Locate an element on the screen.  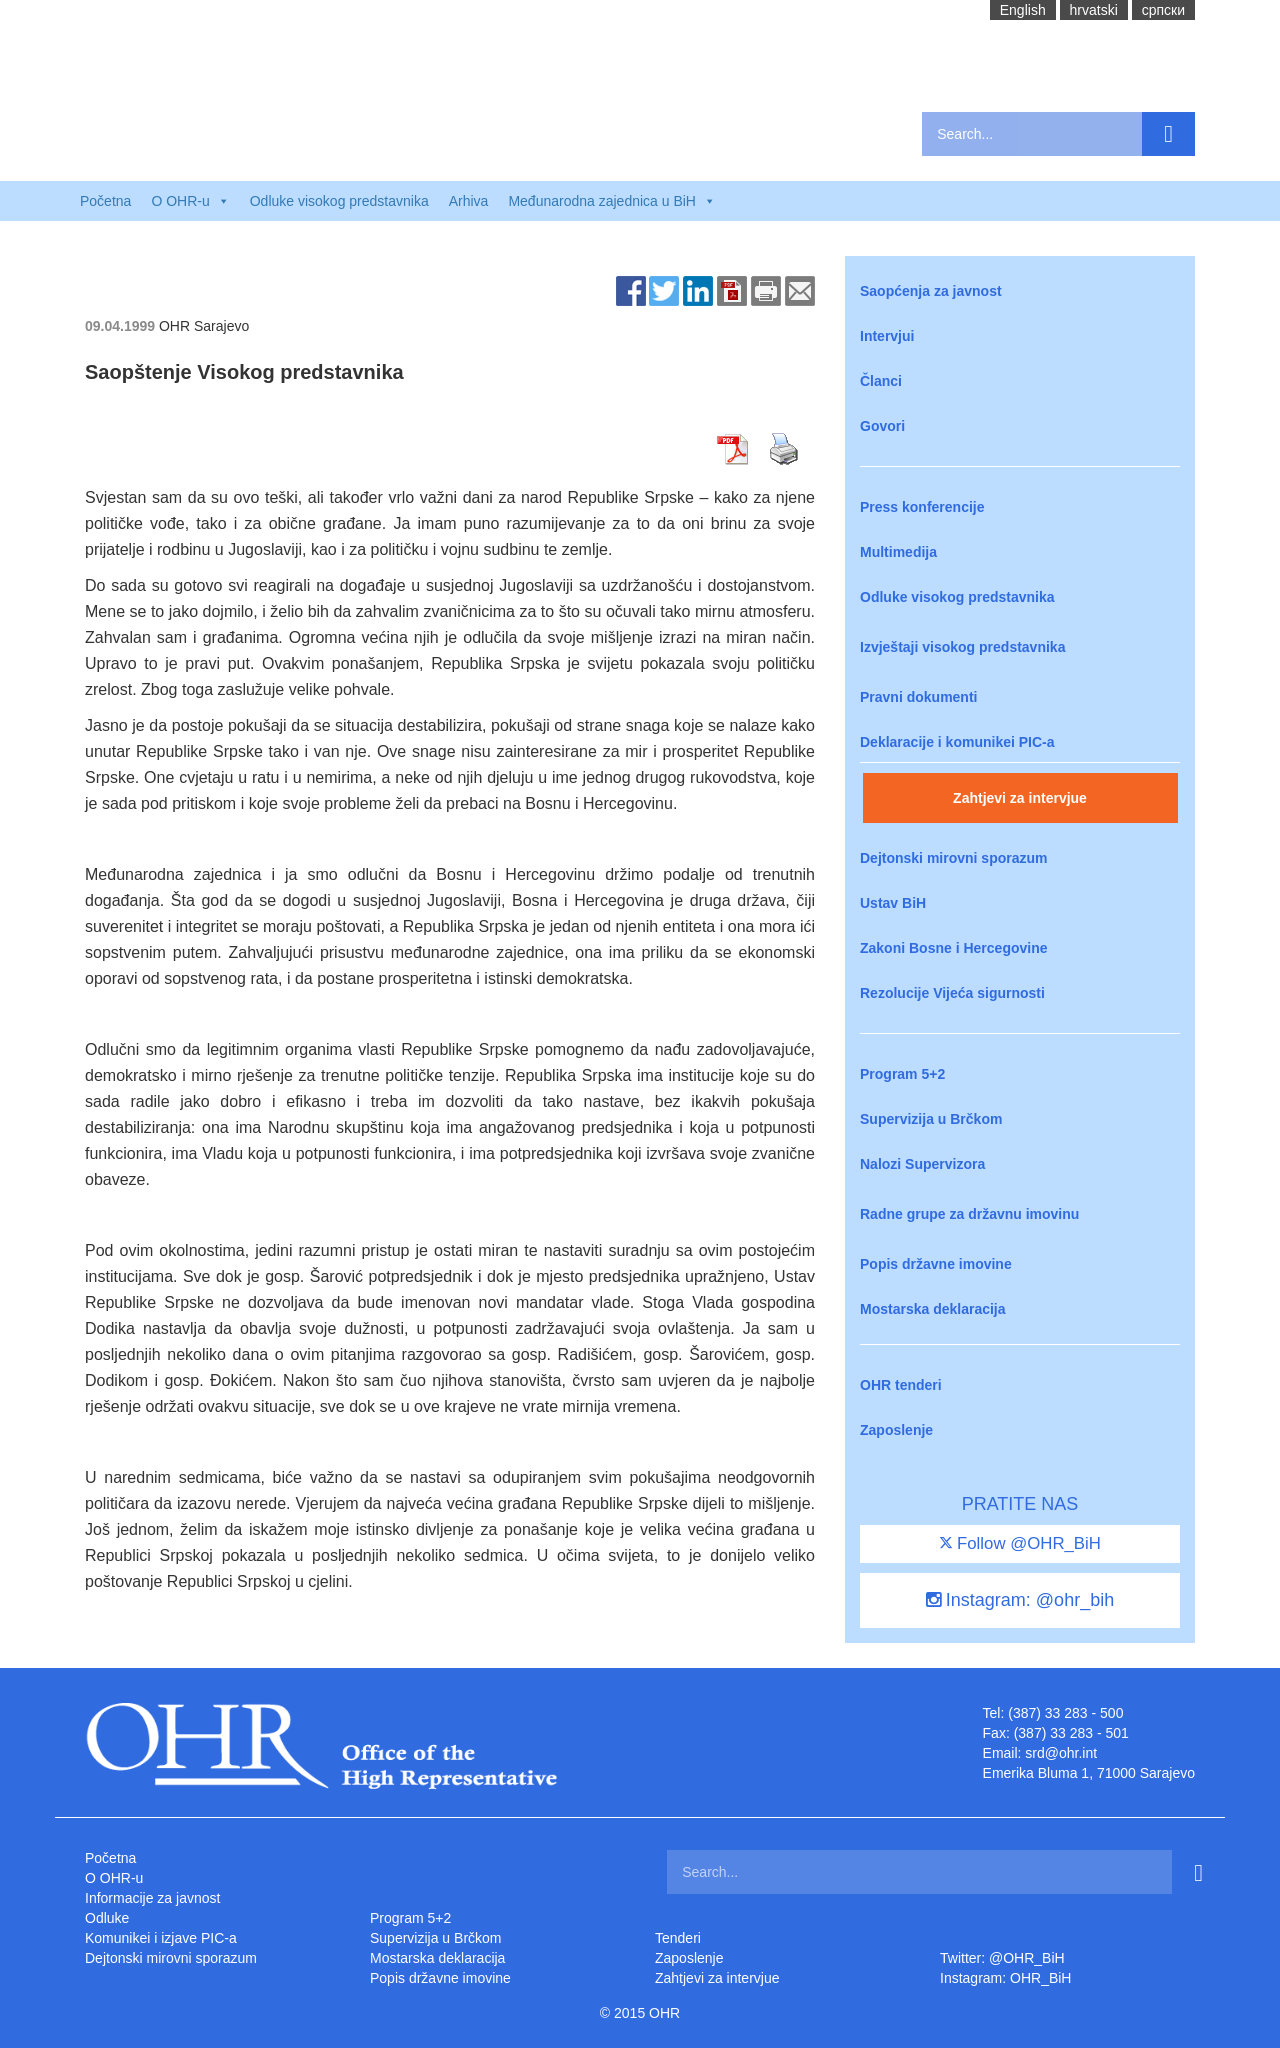
Mostarska deklaracija is located at coordinates (933, 1309).